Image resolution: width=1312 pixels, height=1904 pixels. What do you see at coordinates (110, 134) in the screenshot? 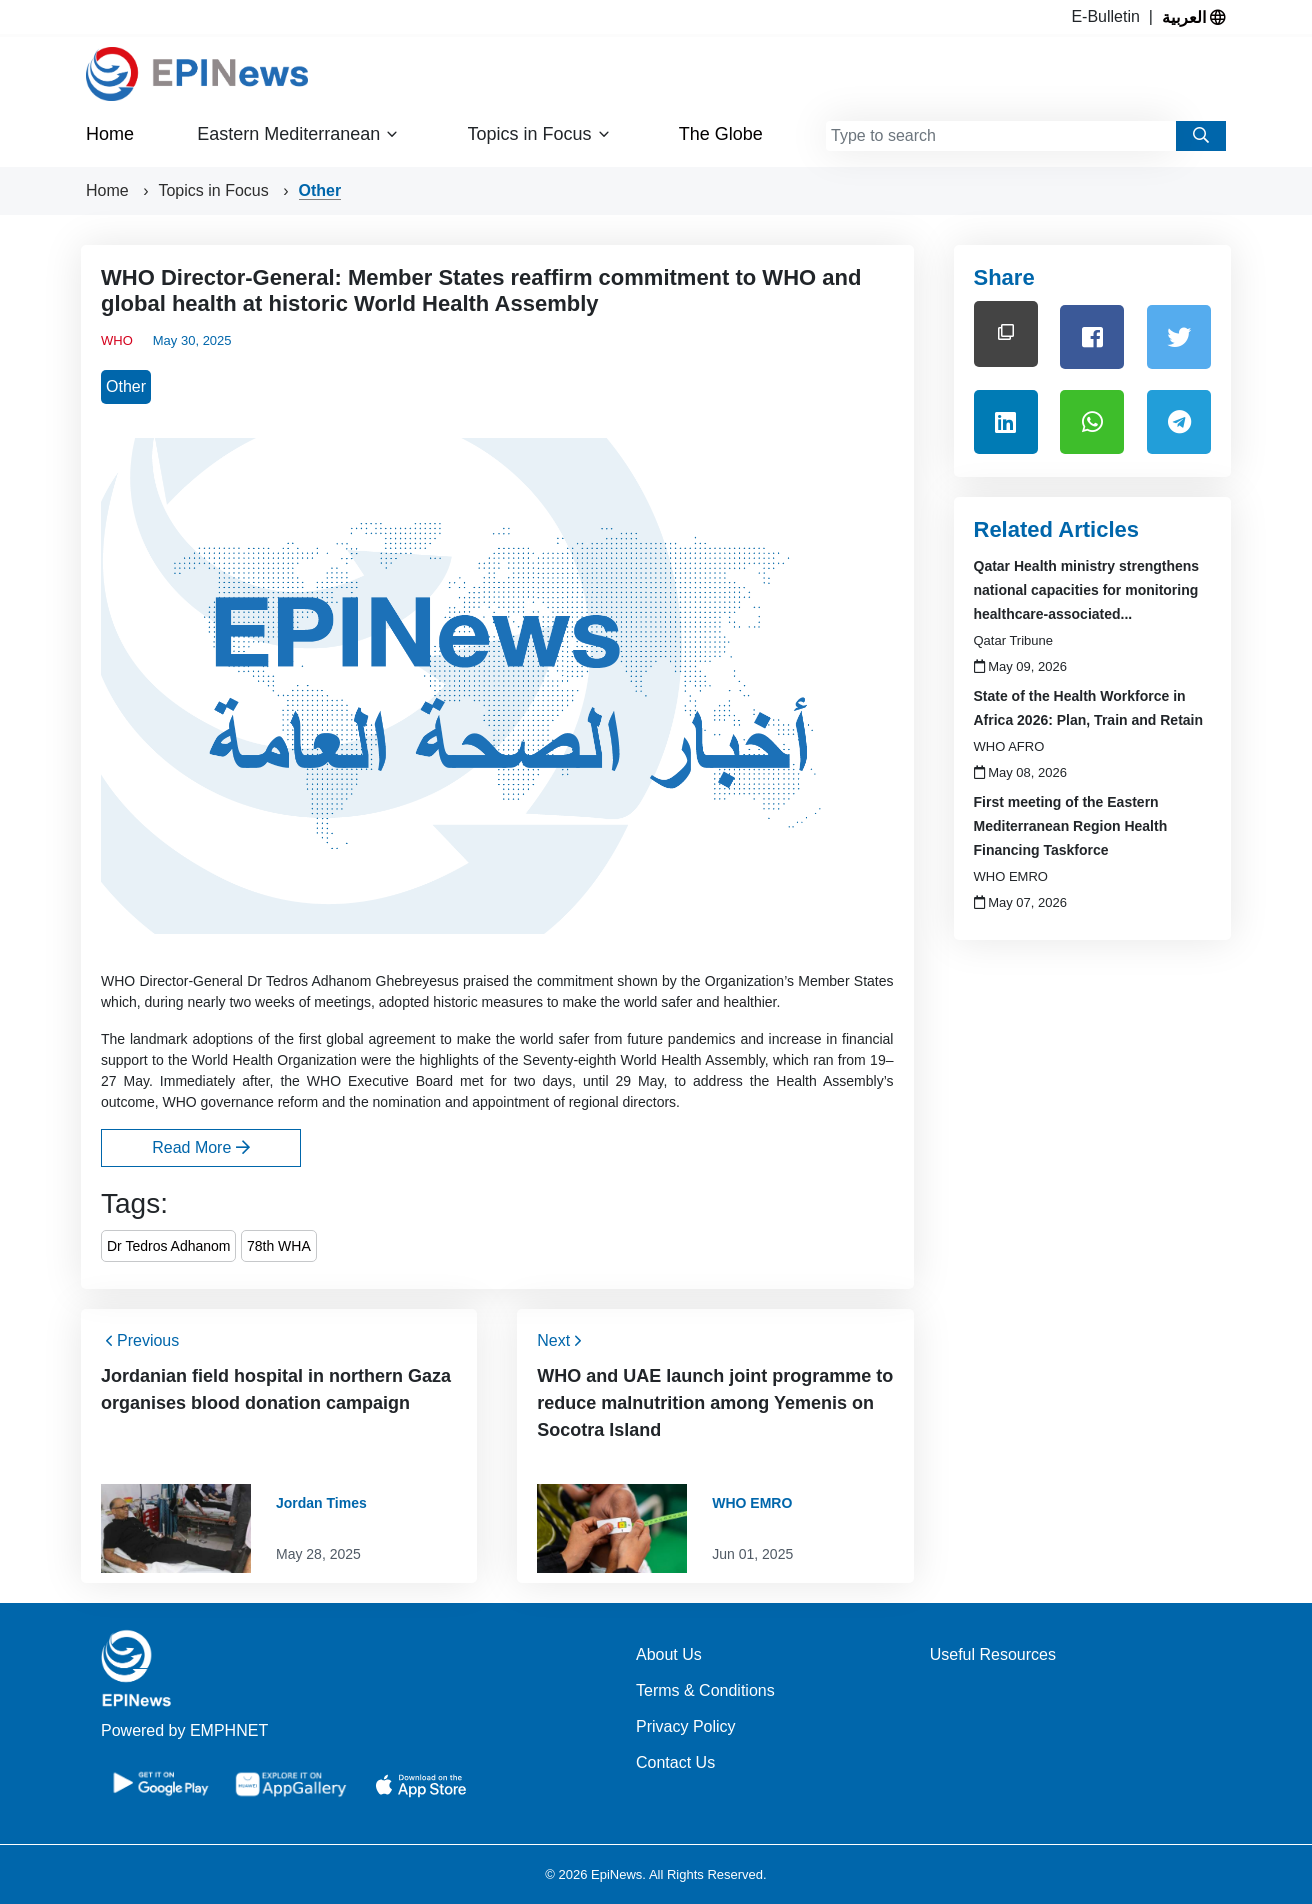
I see `Home` at bounding box center [110, 134].